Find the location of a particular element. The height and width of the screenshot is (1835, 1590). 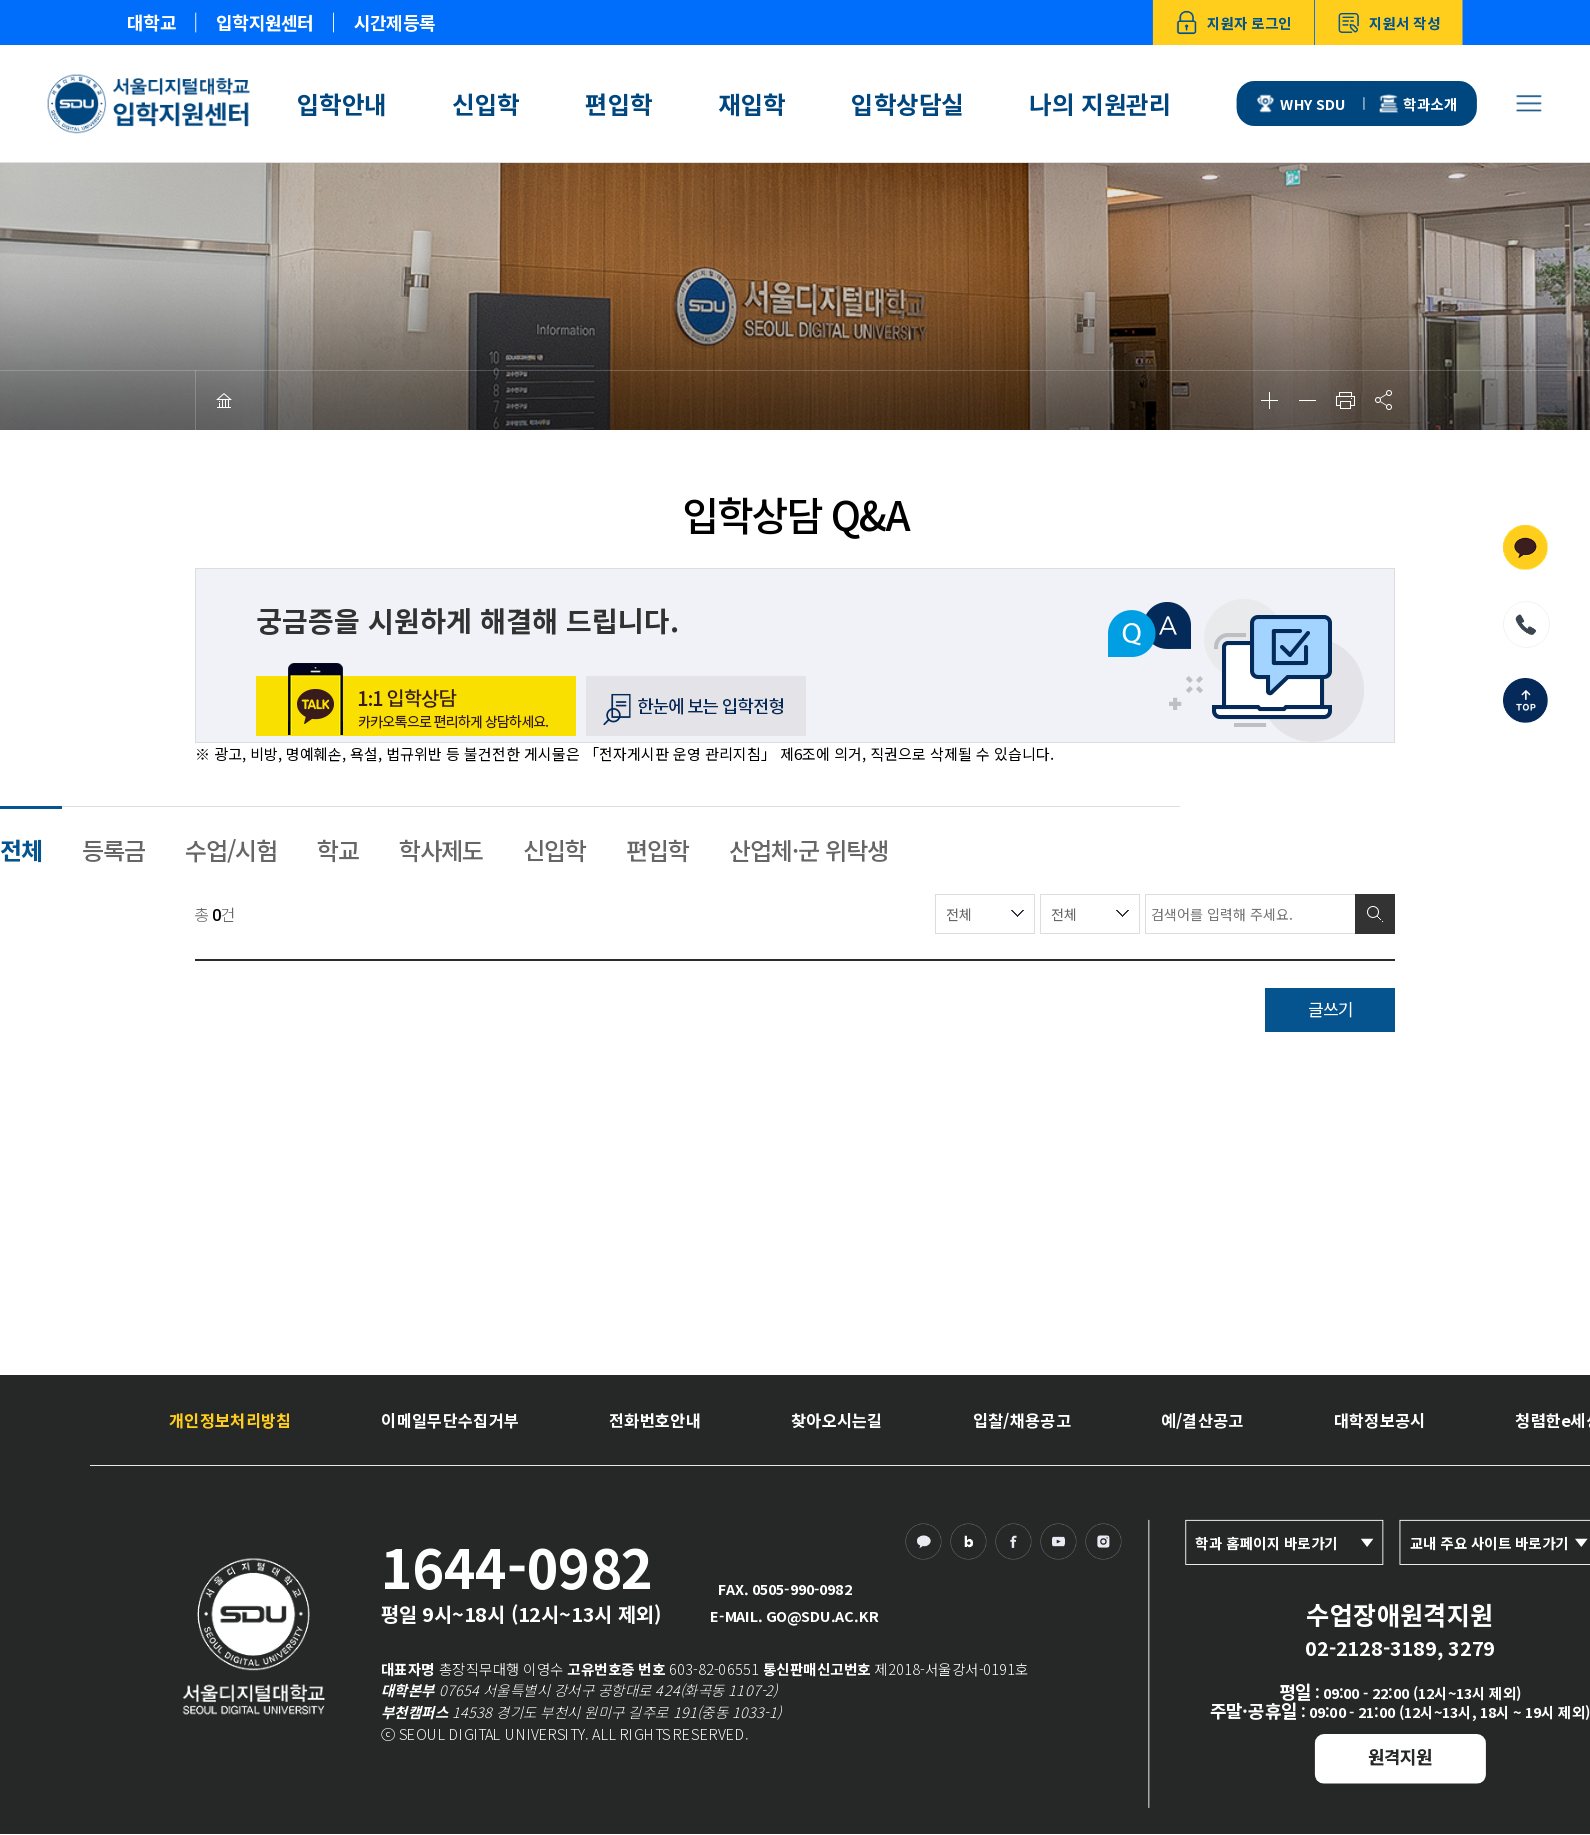

신입학 is located at coordinates (486, 103).